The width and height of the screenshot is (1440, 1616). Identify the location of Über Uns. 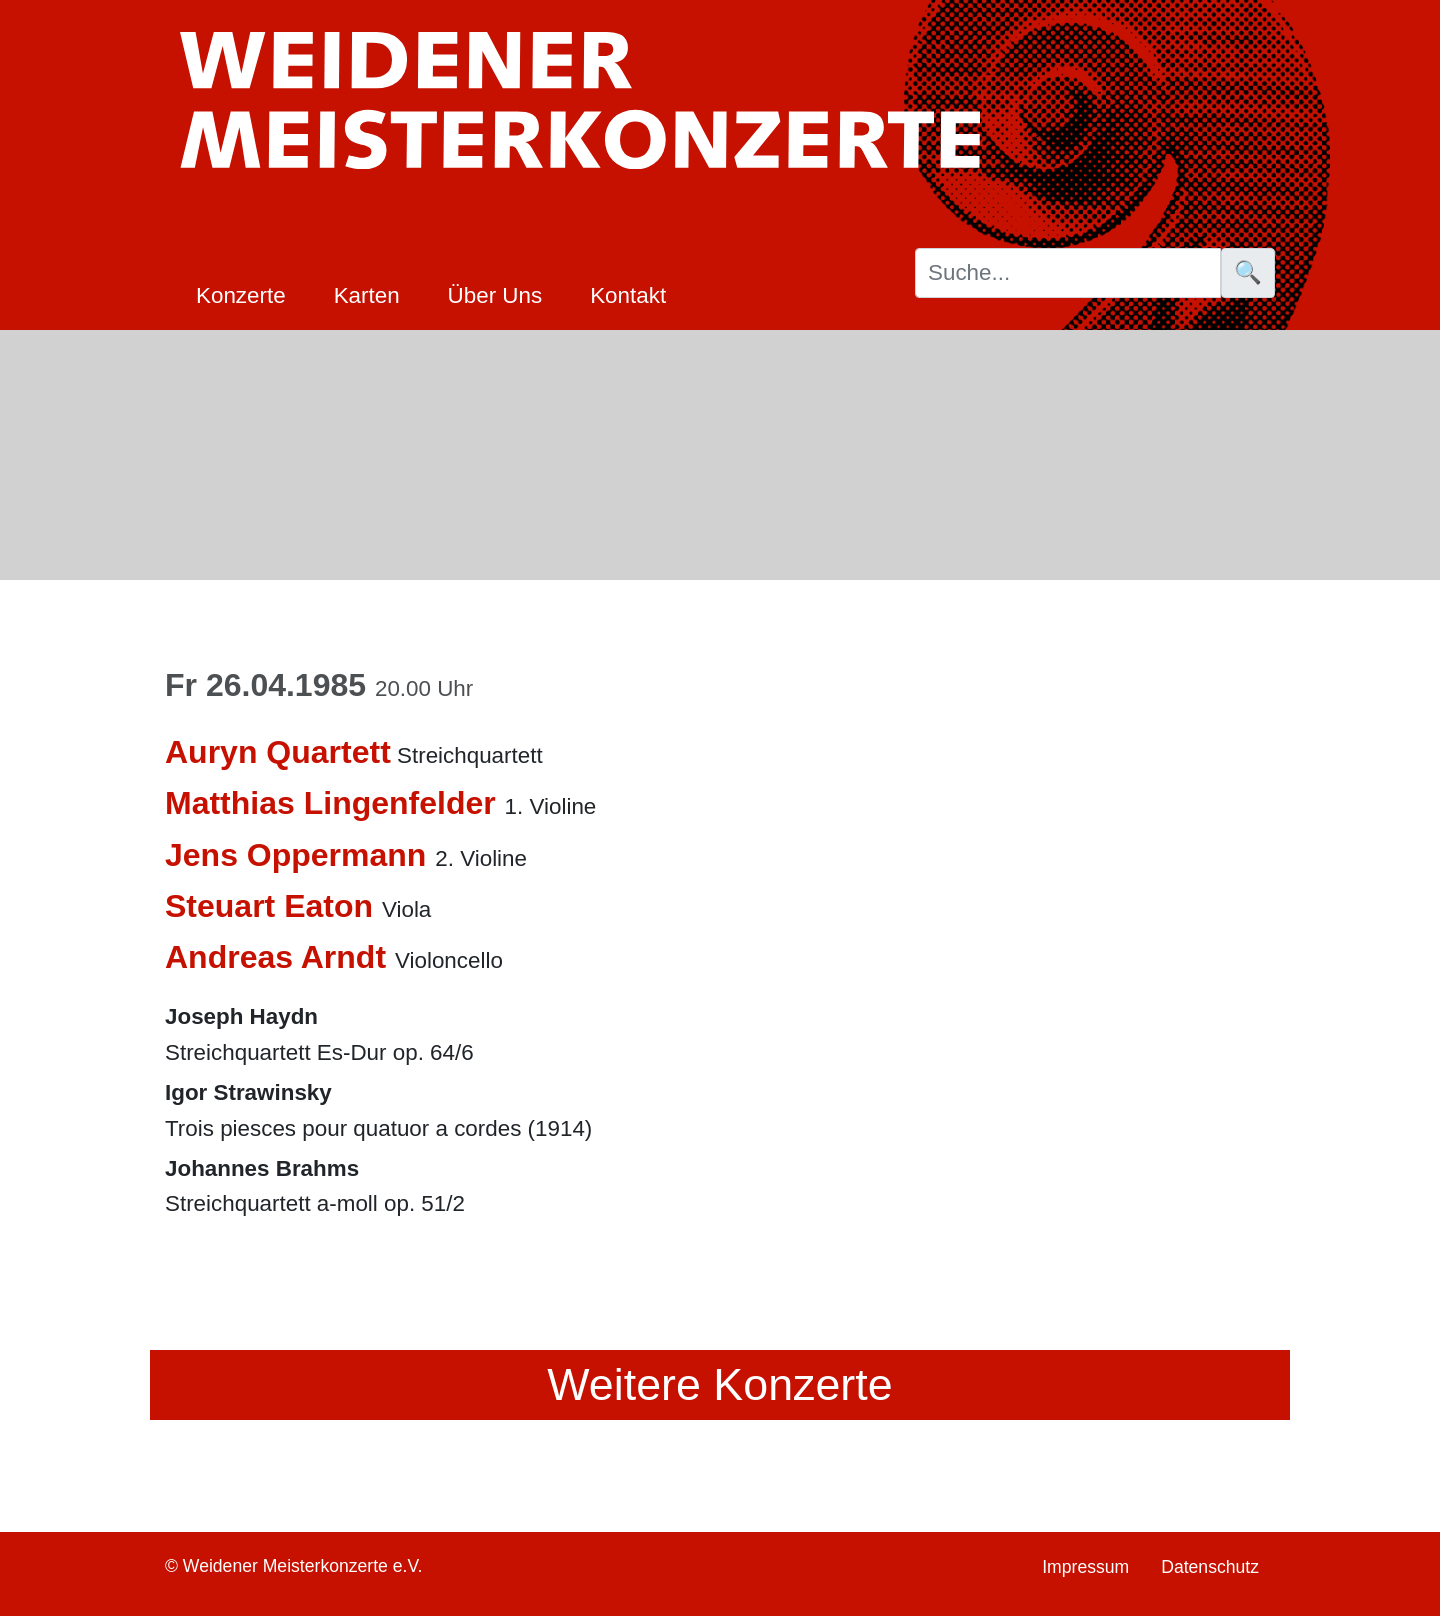
(495, 295).